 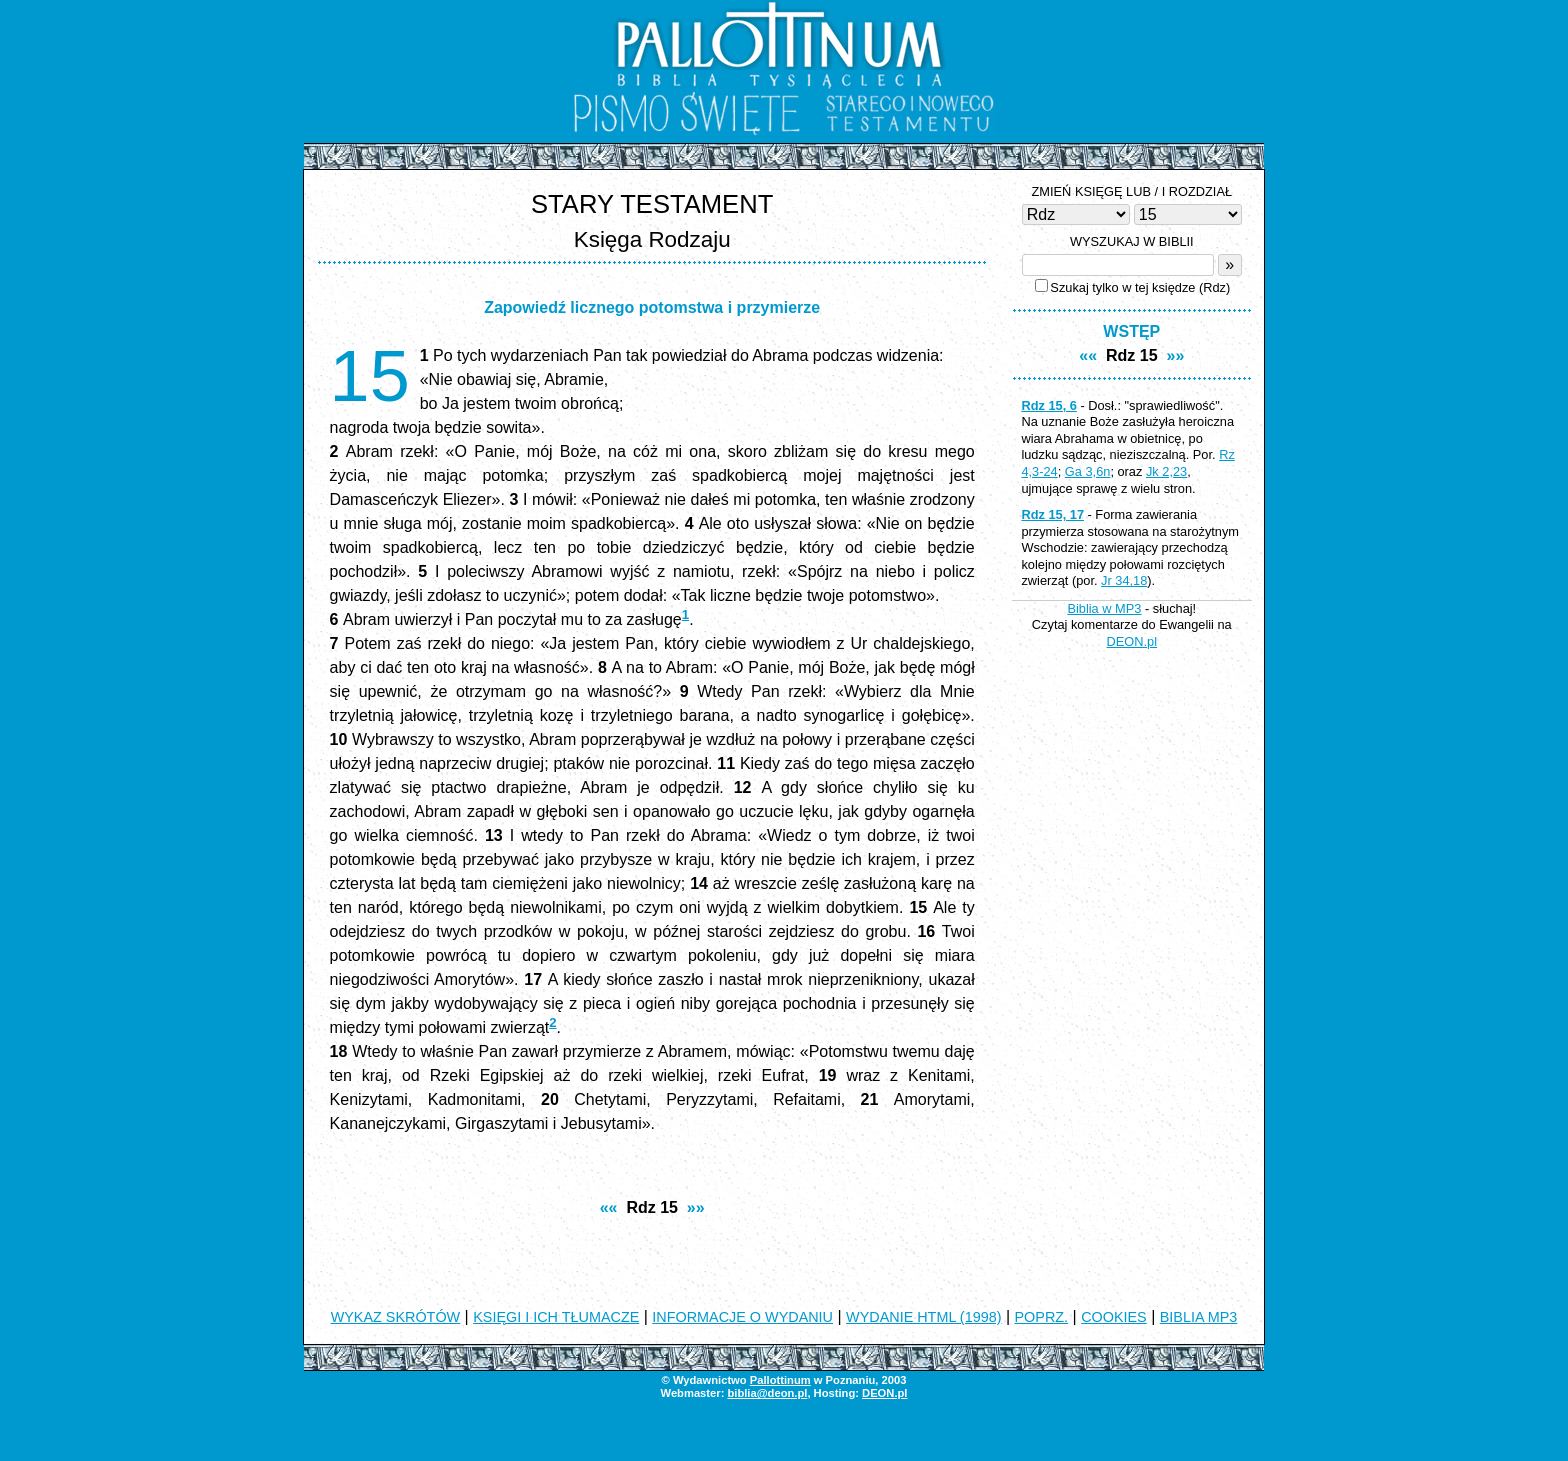 What do you see at coordinates (1132, 641) in the screenshot?
I see `DEON.pl` at bounding box center [1132, 641].